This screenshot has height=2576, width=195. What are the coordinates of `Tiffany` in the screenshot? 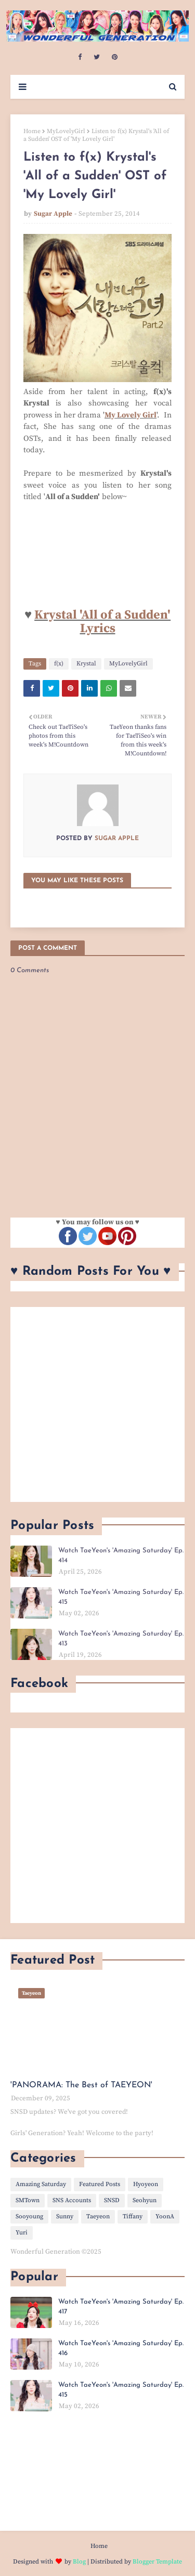 It's located at (132, 2216).